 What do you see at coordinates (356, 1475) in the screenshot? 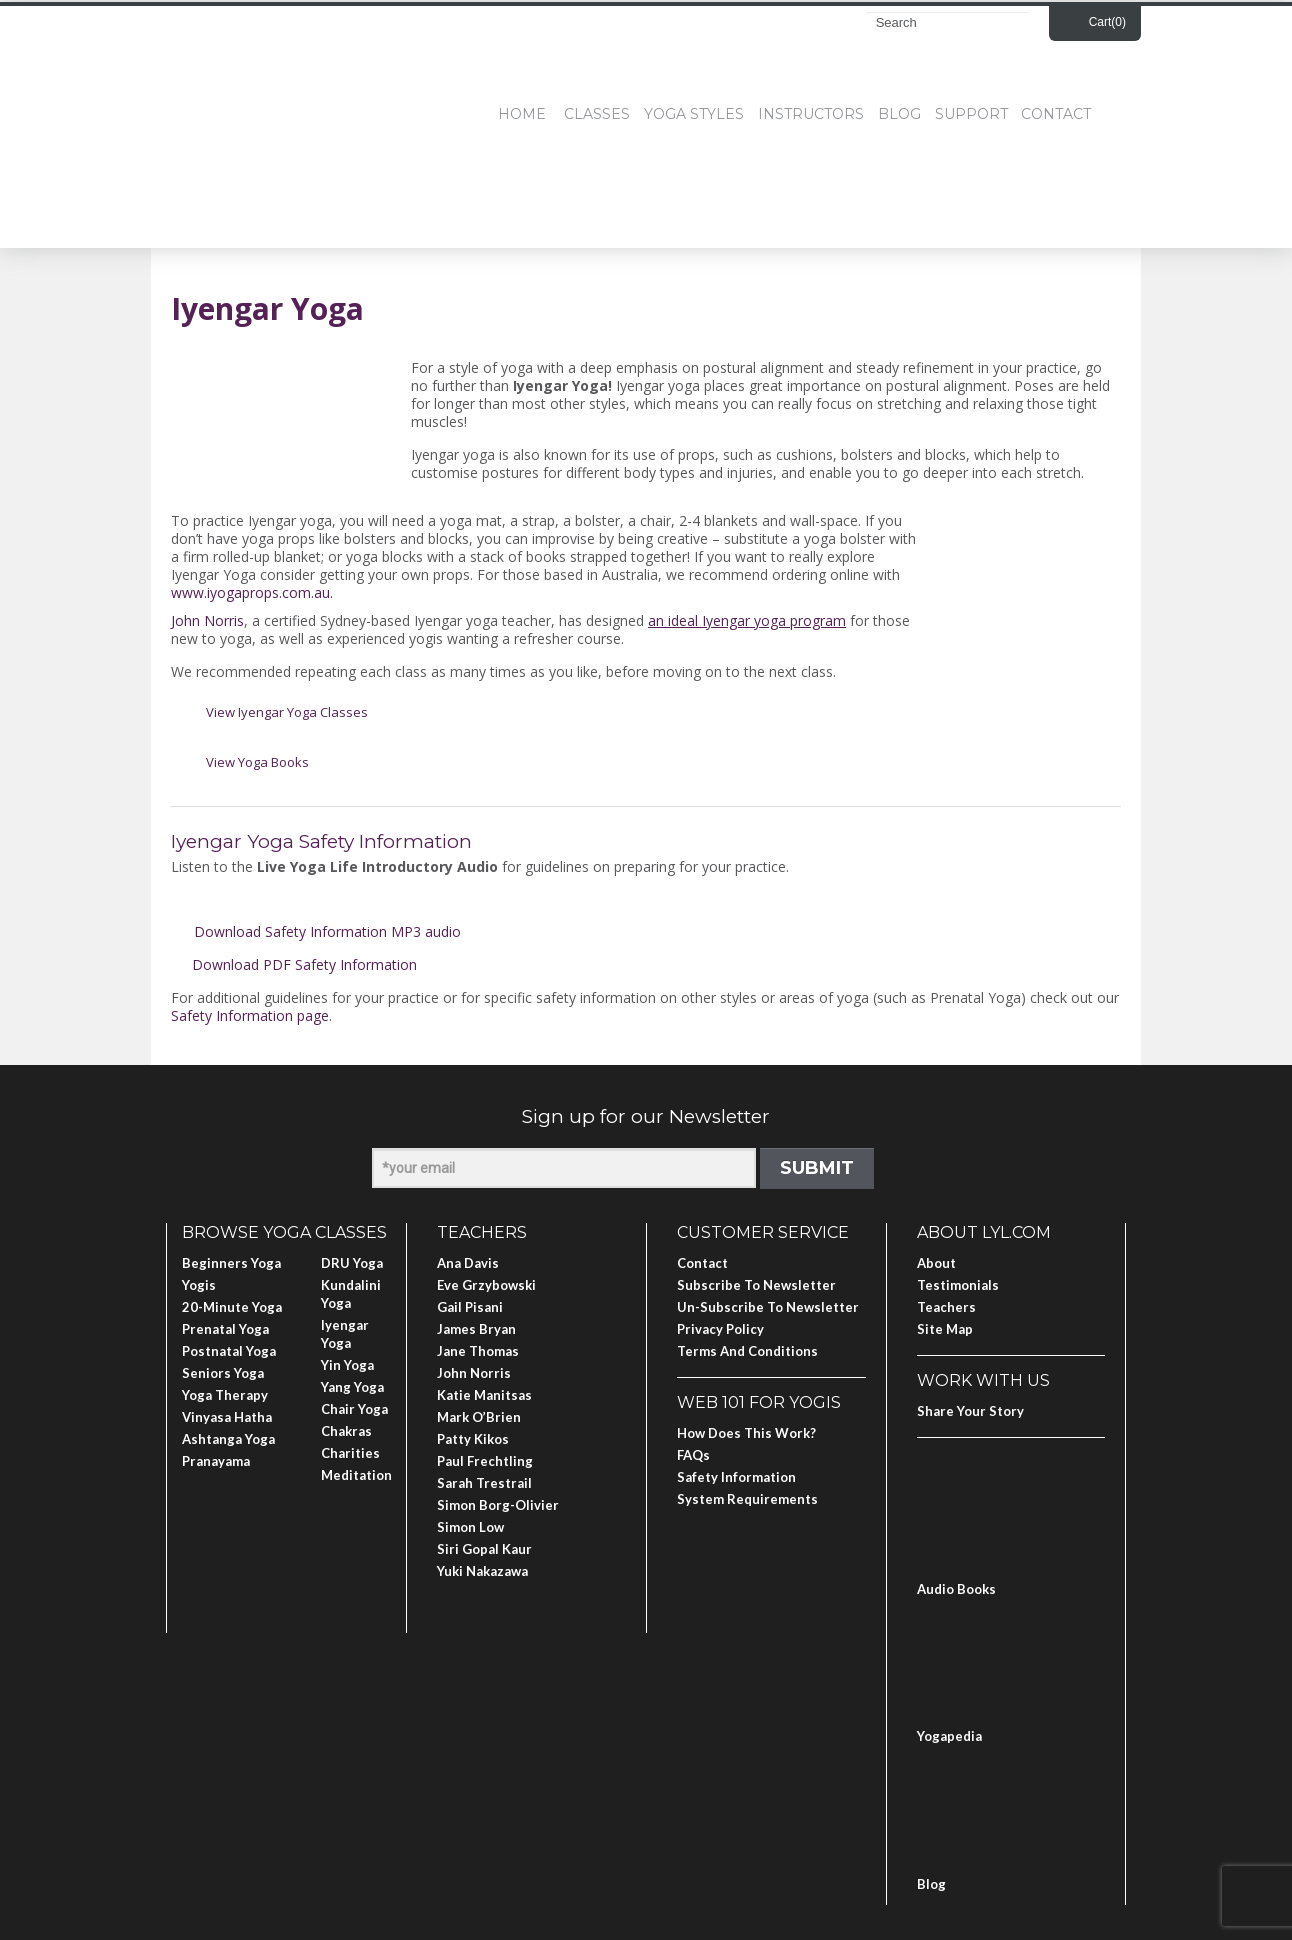
I see `Meditation` at bounding box center [356, 1475].